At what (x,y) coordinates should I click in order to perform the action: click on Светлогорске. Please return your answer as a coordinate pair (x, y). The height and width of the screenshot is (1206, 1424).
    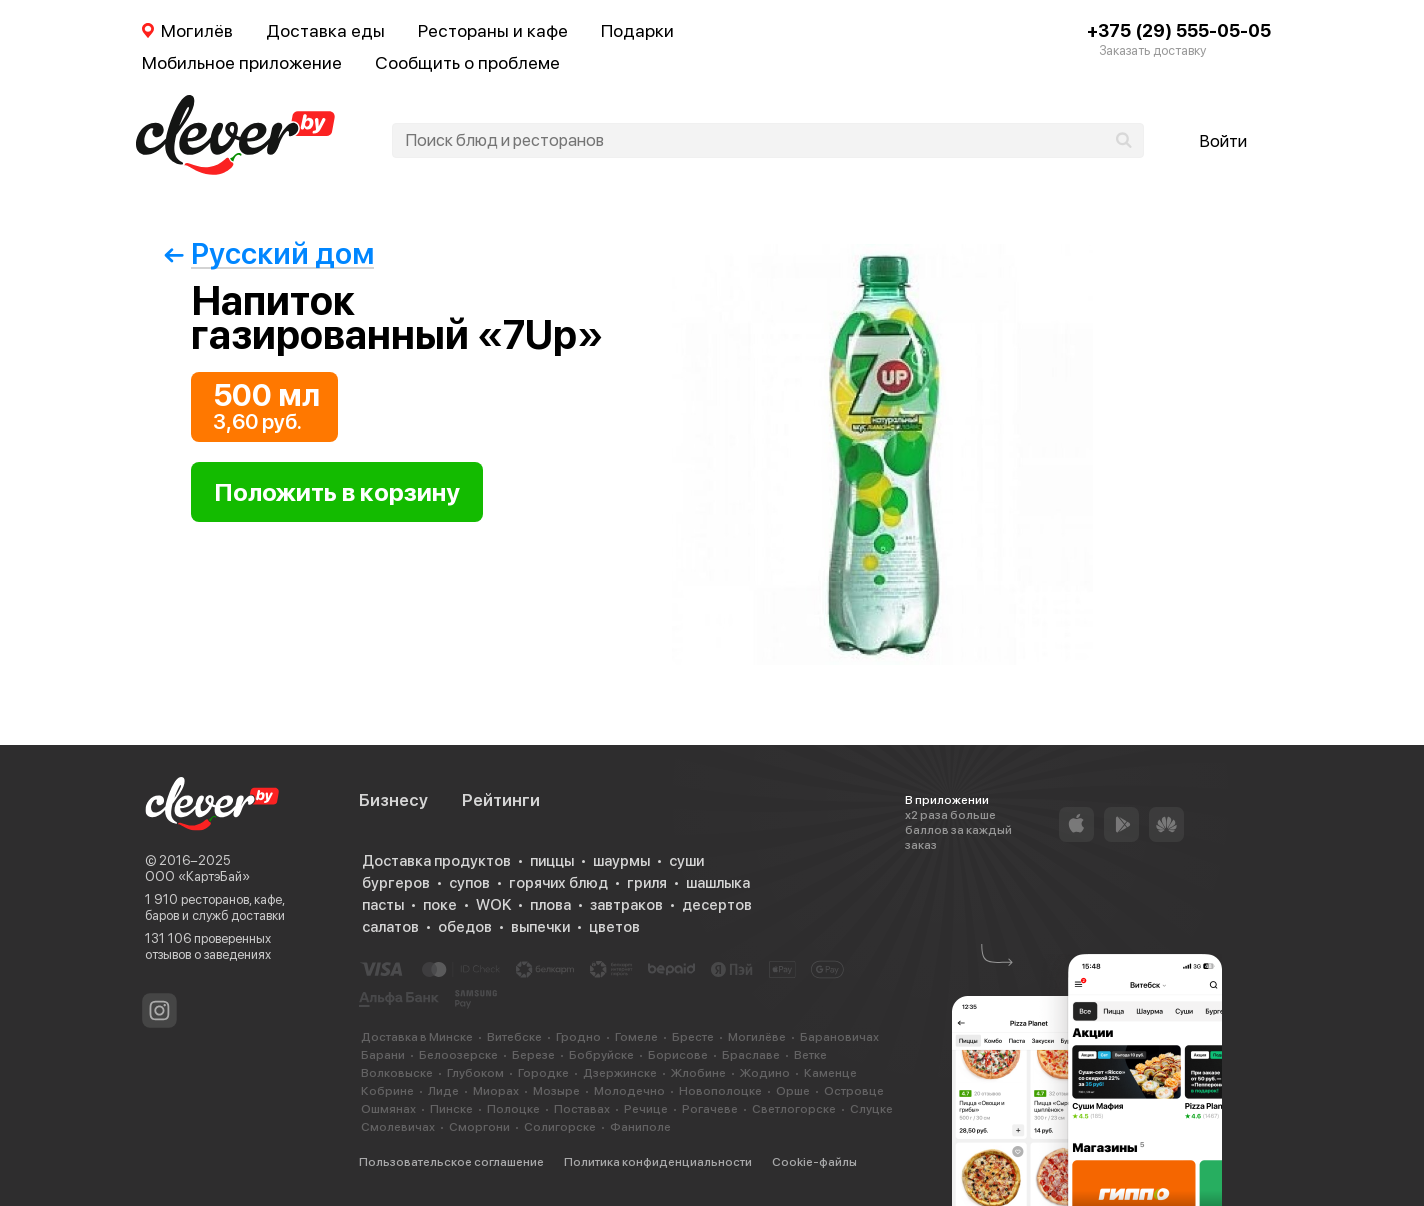
    Looking at the image, I should click on (794, 1109).